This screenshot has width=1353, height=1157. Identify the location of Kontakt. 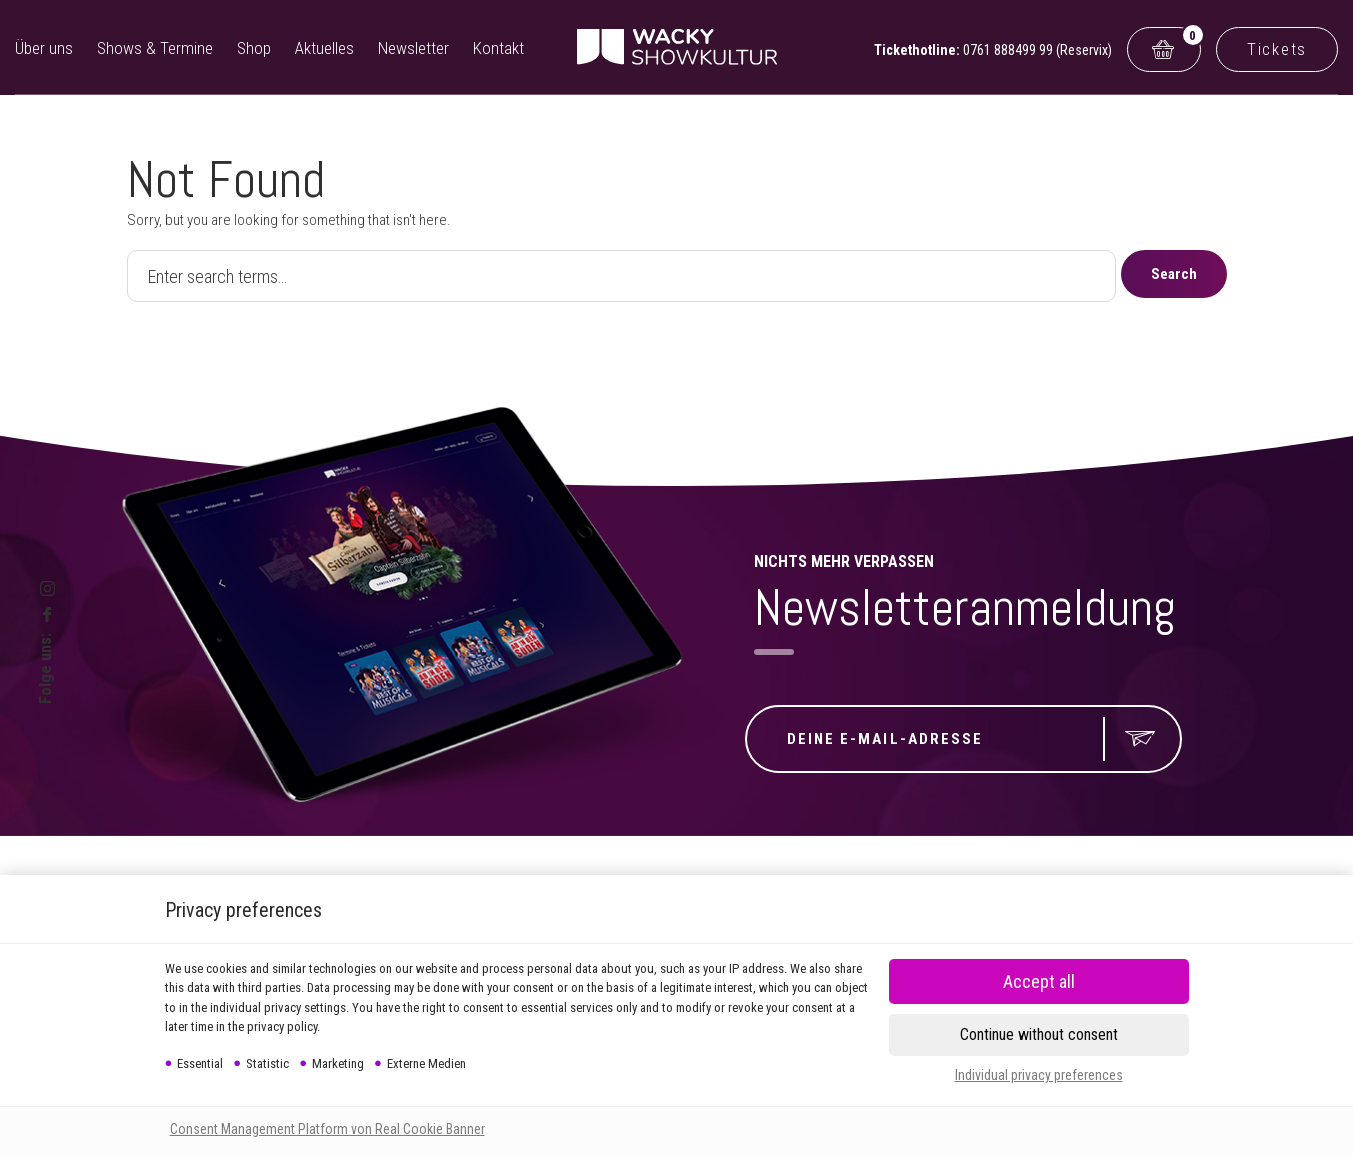
(498, 48).